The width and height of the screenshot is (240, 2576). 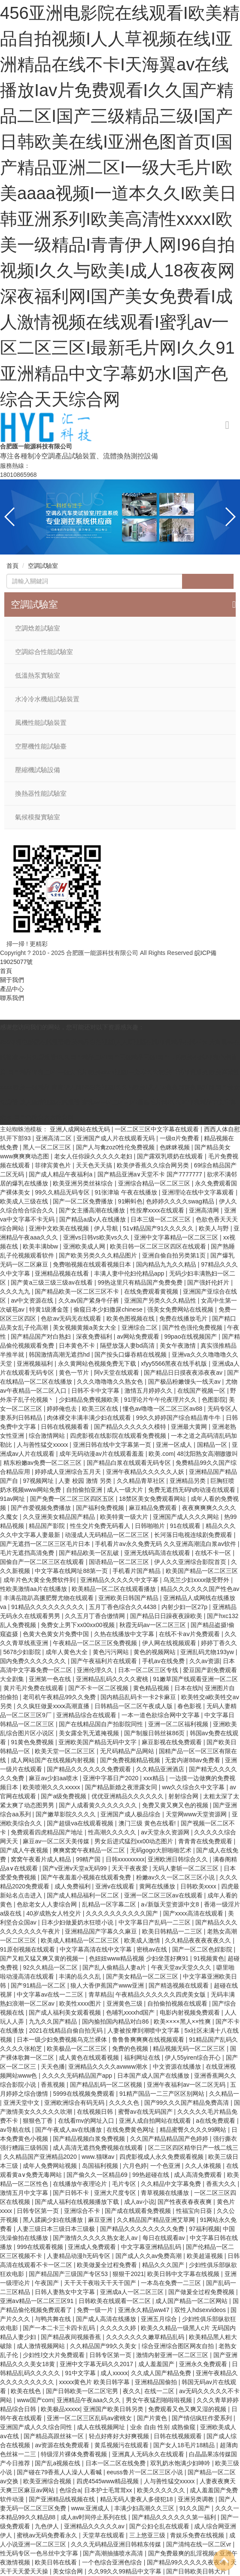 What do you see at coordinates (171, 1156) in the screenshot?
I see `国产露双乳喂奶在线观看` at bounding box center [171, 1156].